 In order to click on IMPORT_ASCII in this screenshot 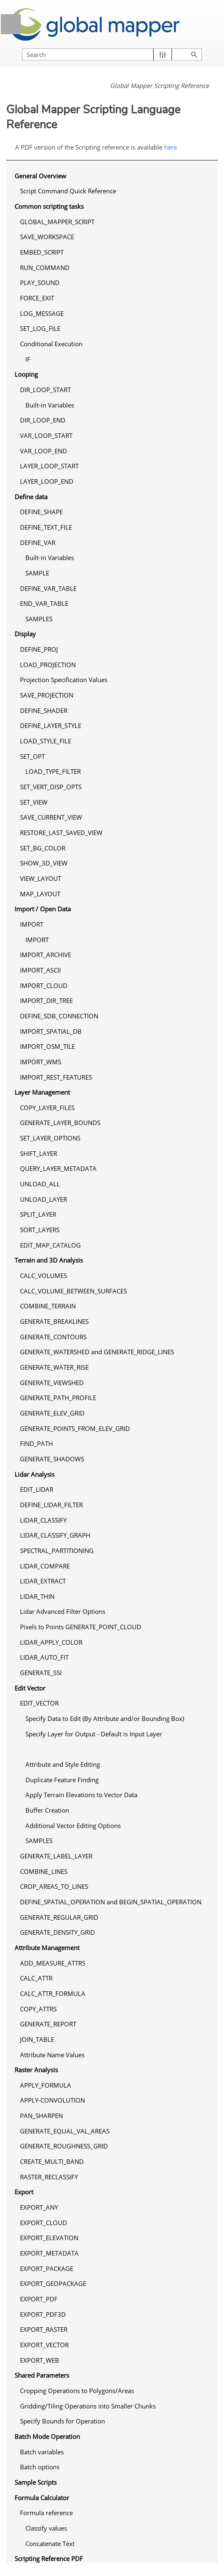, I will do `click(40, 970)`.